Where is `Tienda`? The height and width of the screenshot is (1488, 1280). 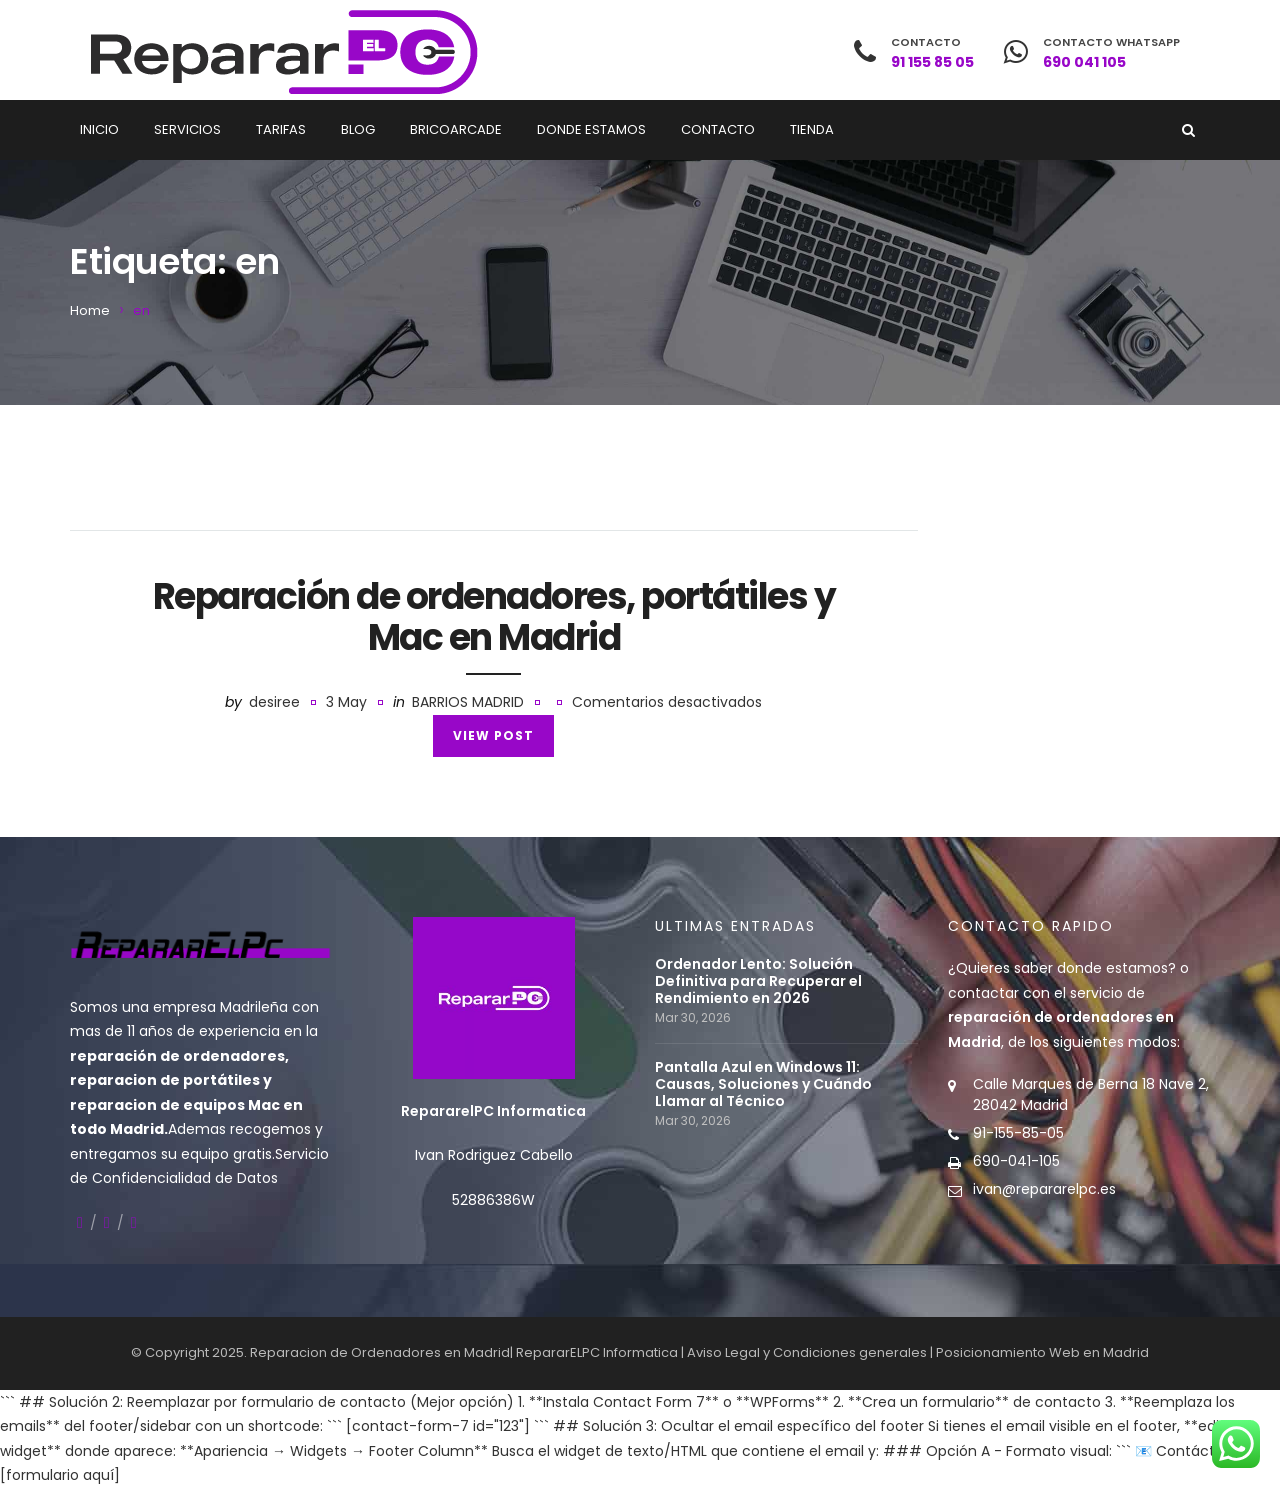
Tienda is located at coordinates (812, 129).